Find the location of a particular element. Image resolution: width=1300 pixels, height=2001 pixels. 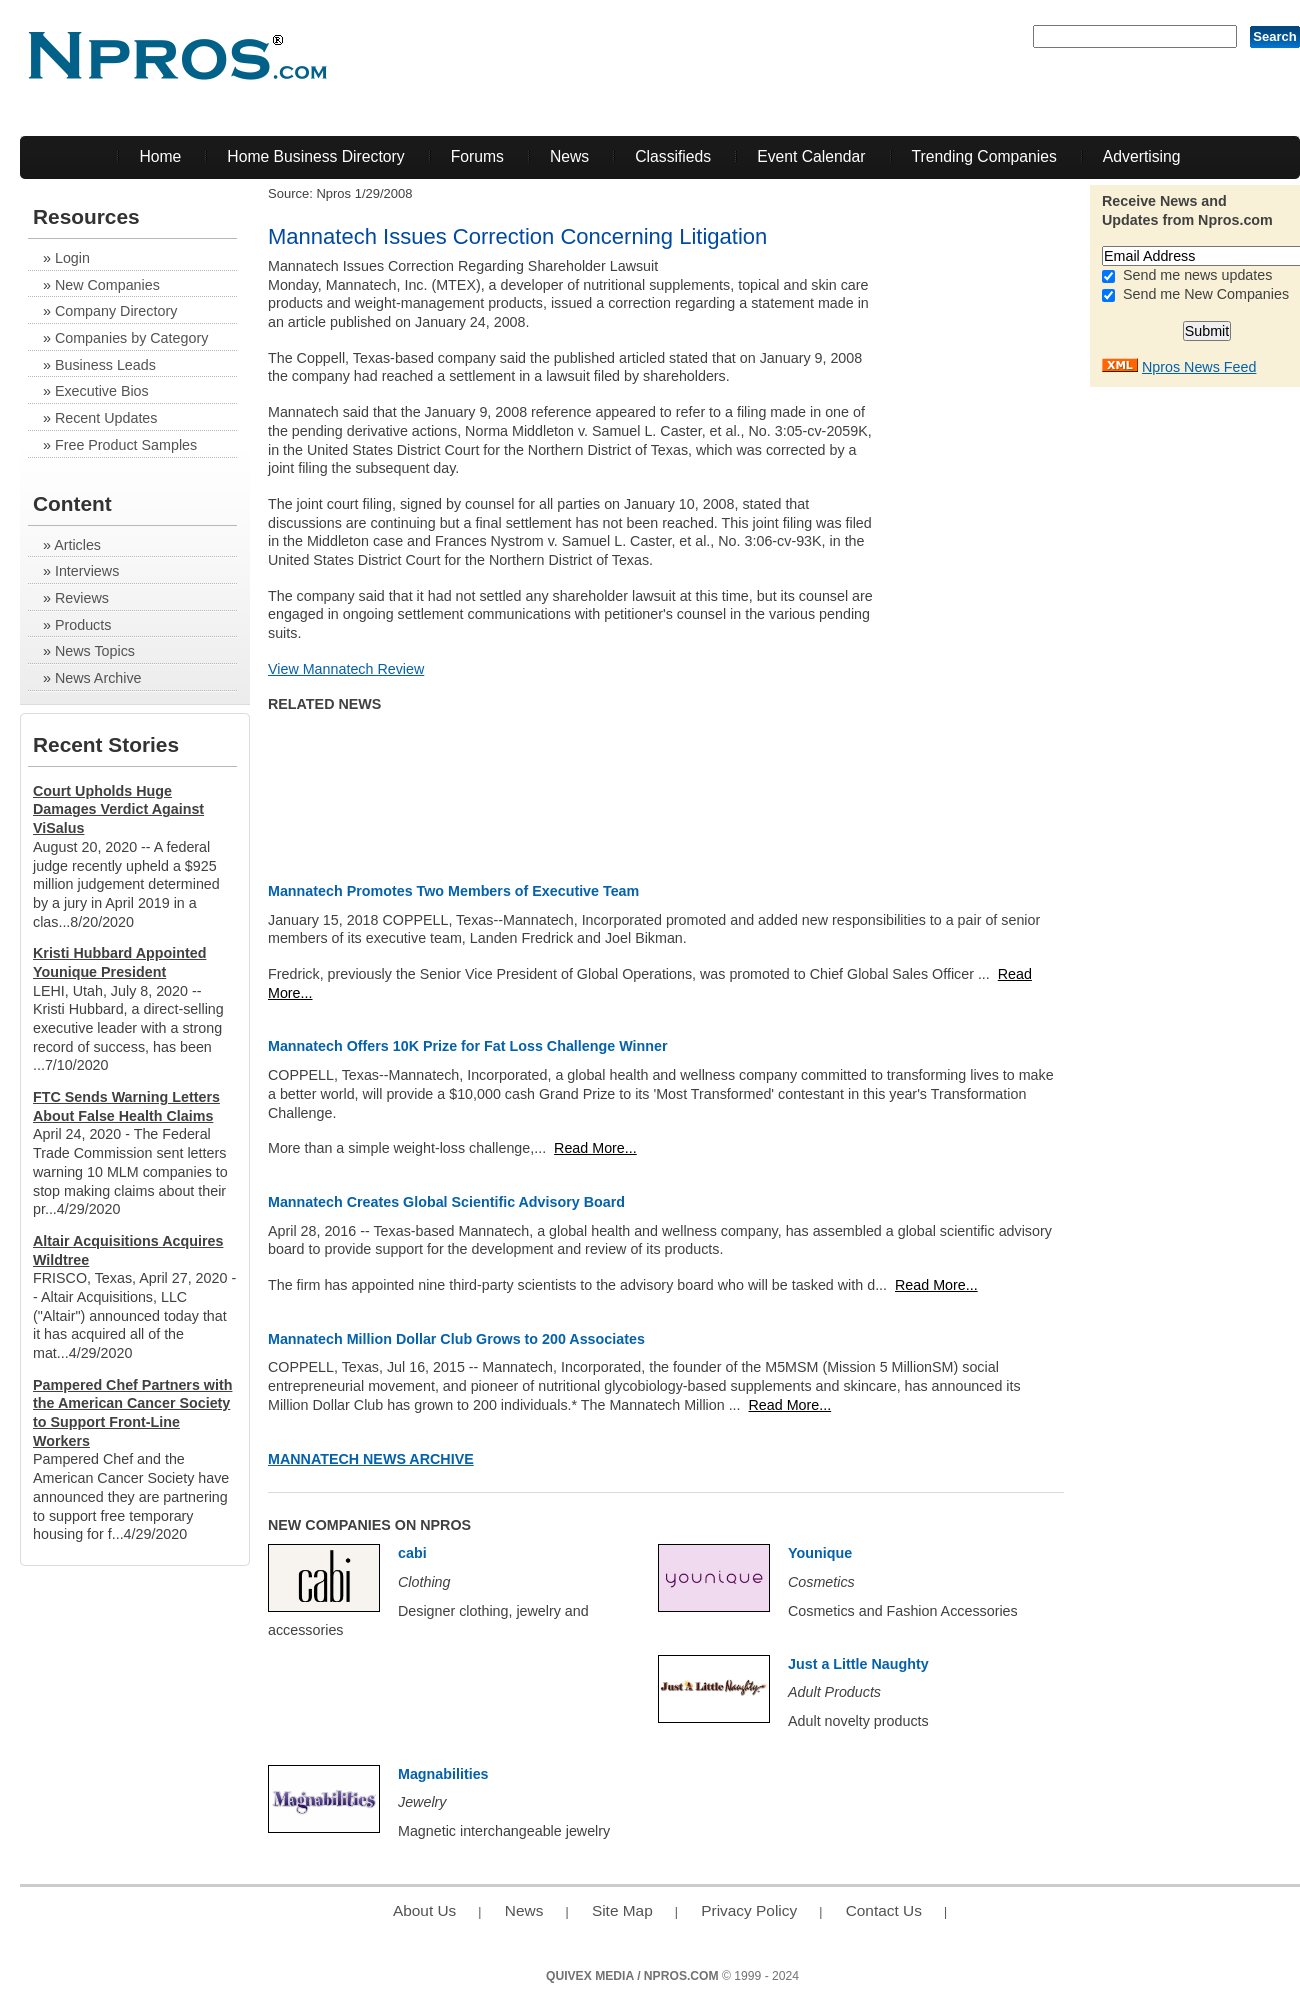

Home is located at coordinates (160, 156).